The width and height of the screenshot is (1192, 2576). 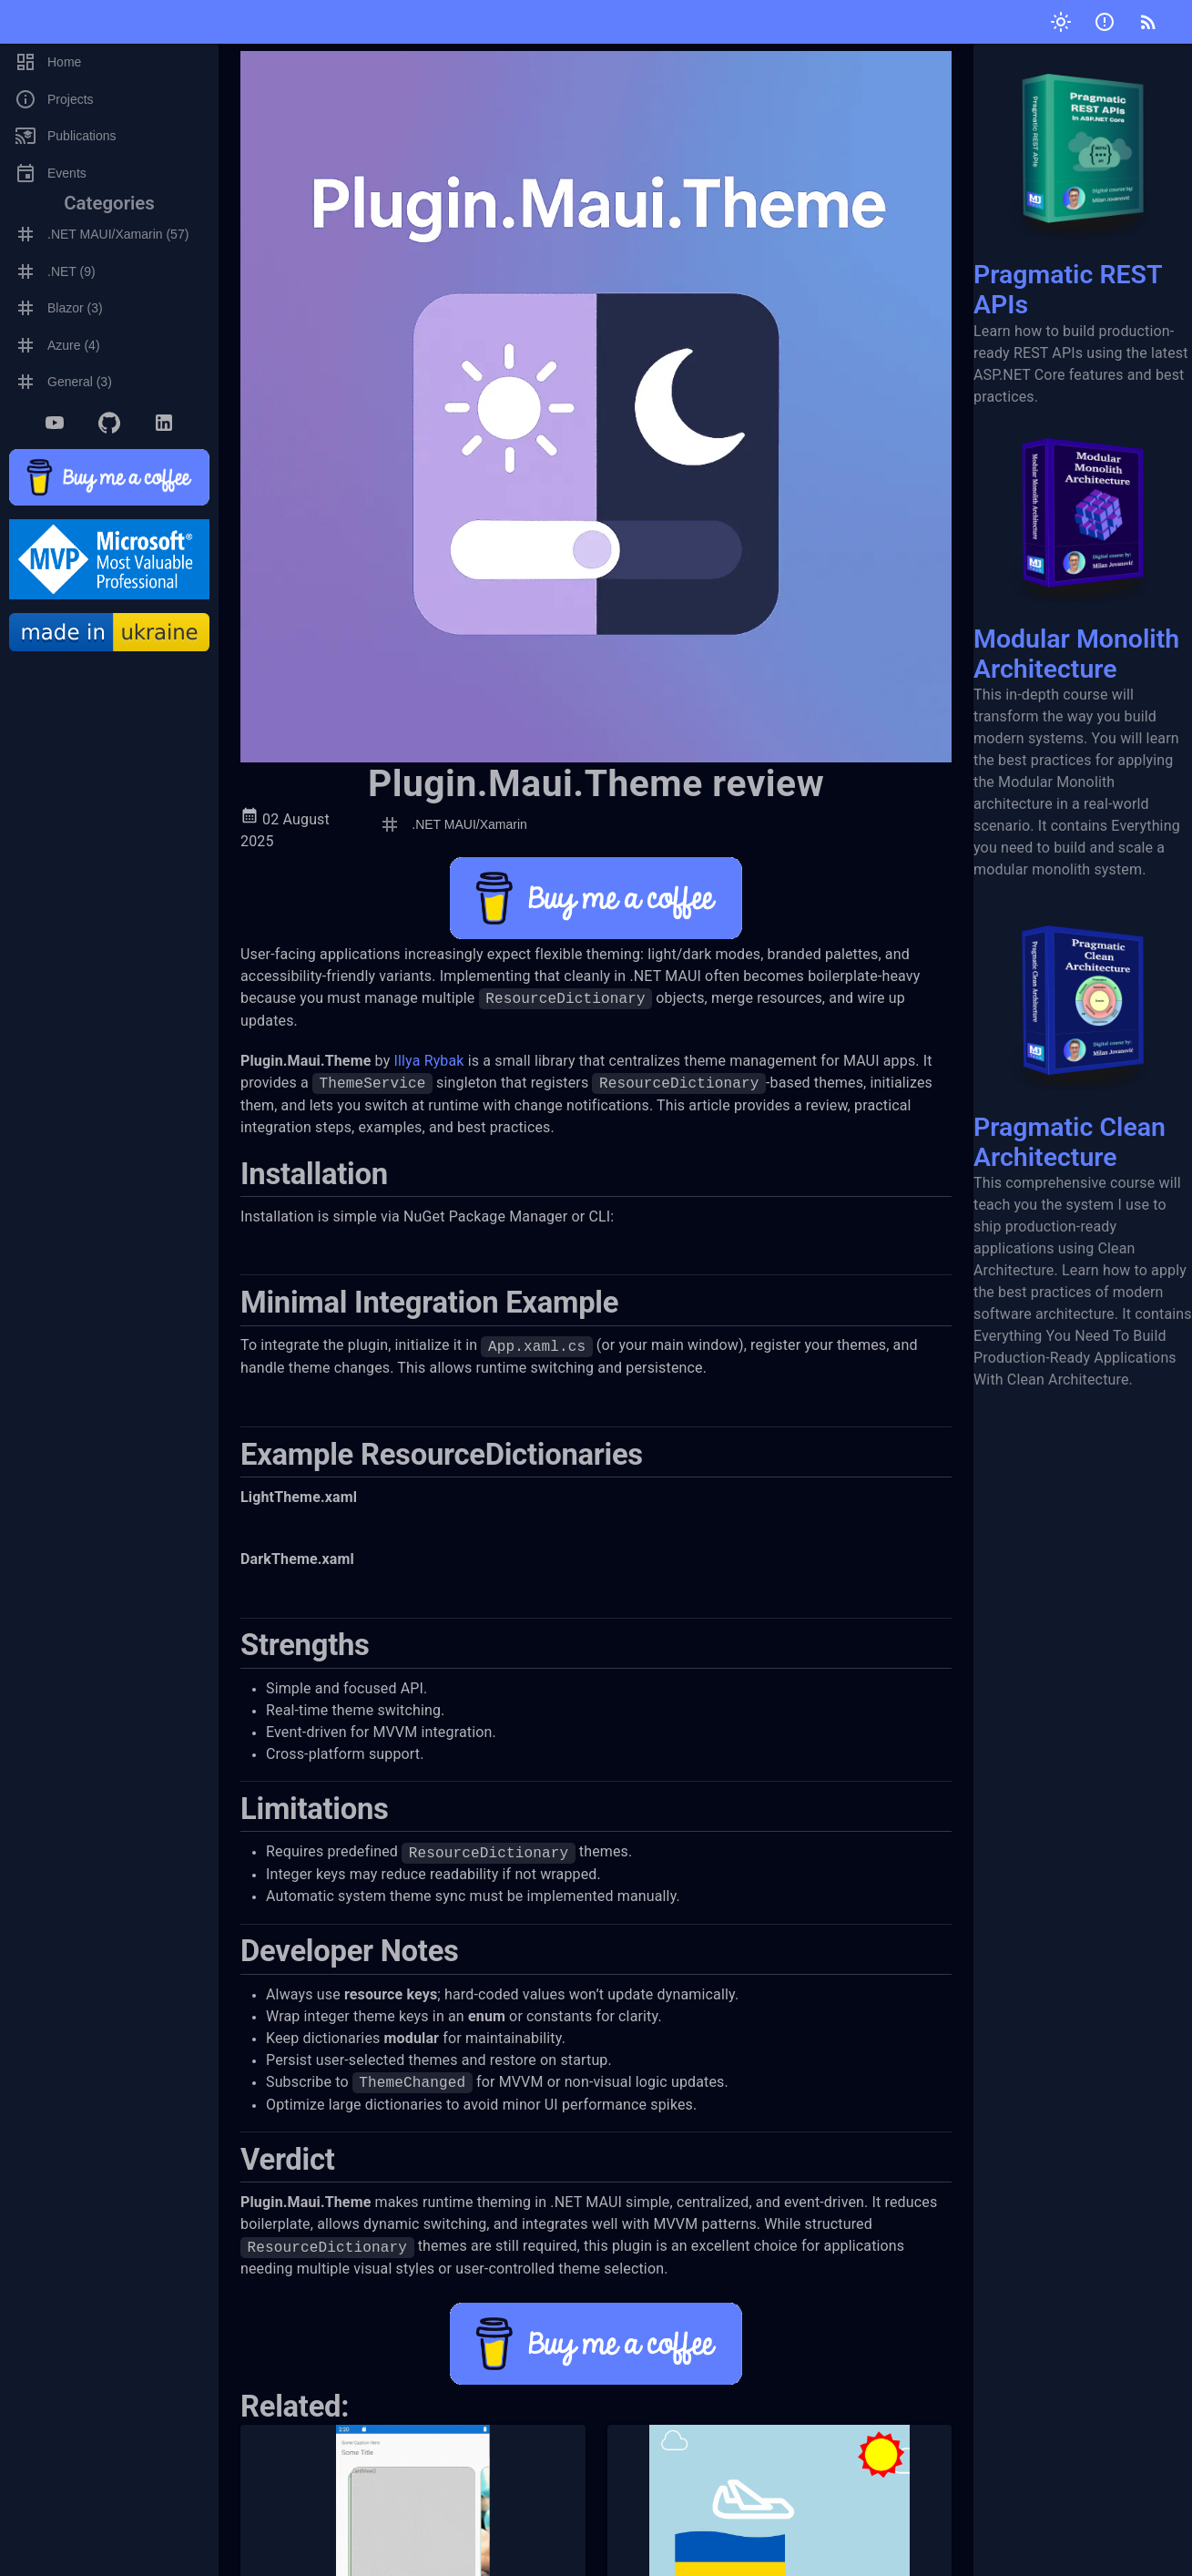 I want to click on Illya Rybak, so click(x=428, y=1060).